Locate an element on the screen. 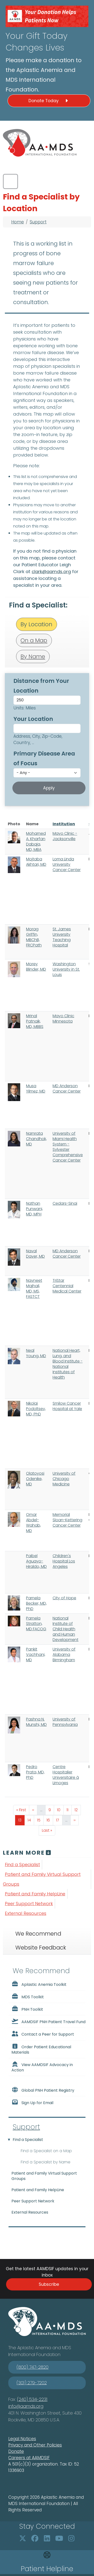 The height and width of the screenshot is (2576, 94). On a Map is located at coordinates (33, 640).